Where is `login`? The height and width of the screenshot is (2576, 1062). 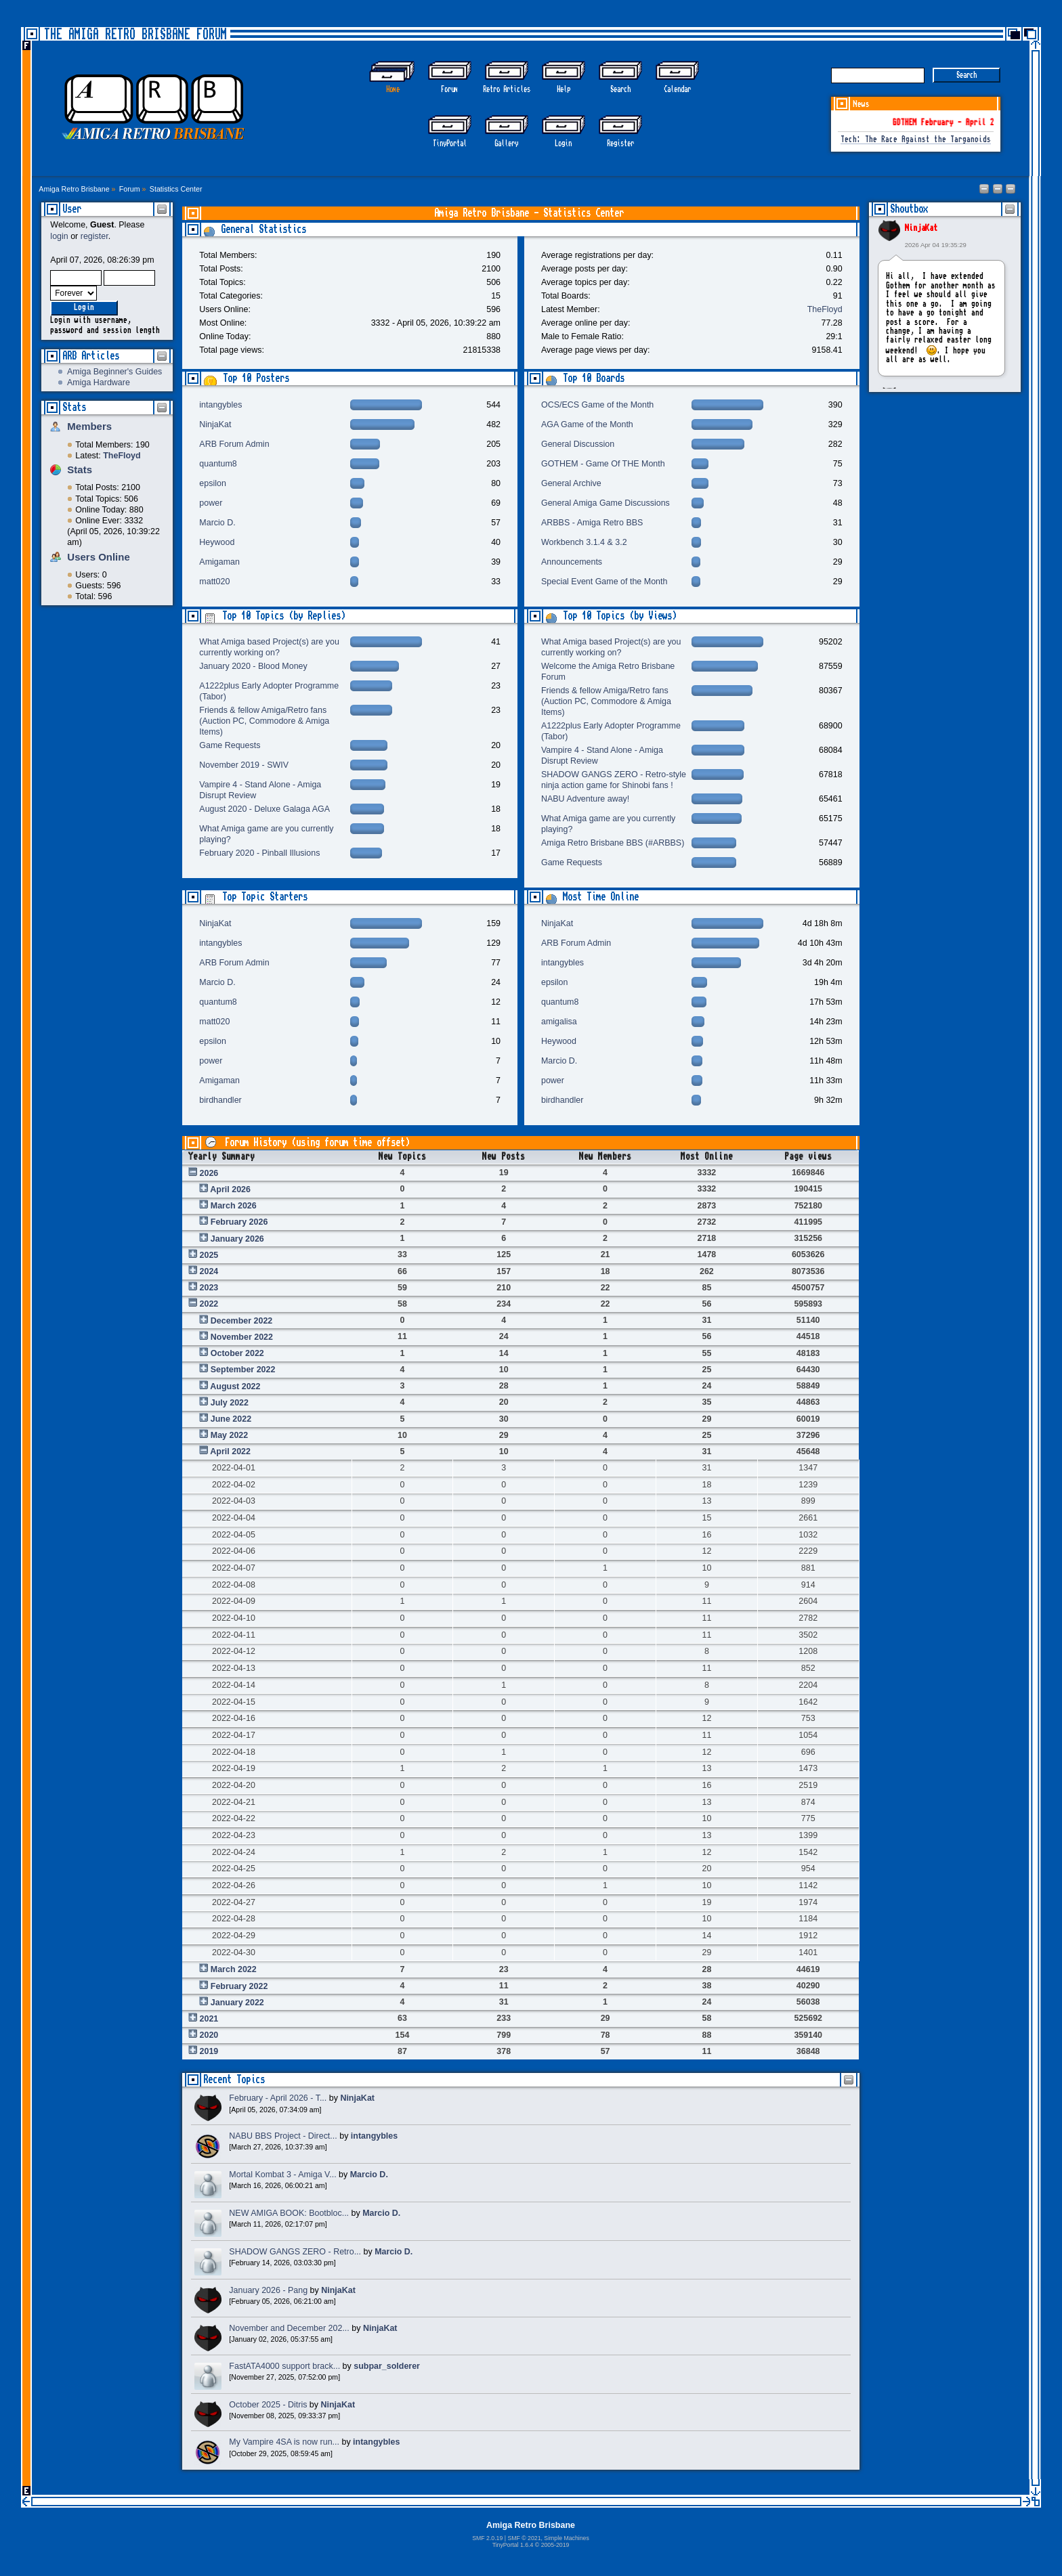
login is located at coordinates (59, 236).